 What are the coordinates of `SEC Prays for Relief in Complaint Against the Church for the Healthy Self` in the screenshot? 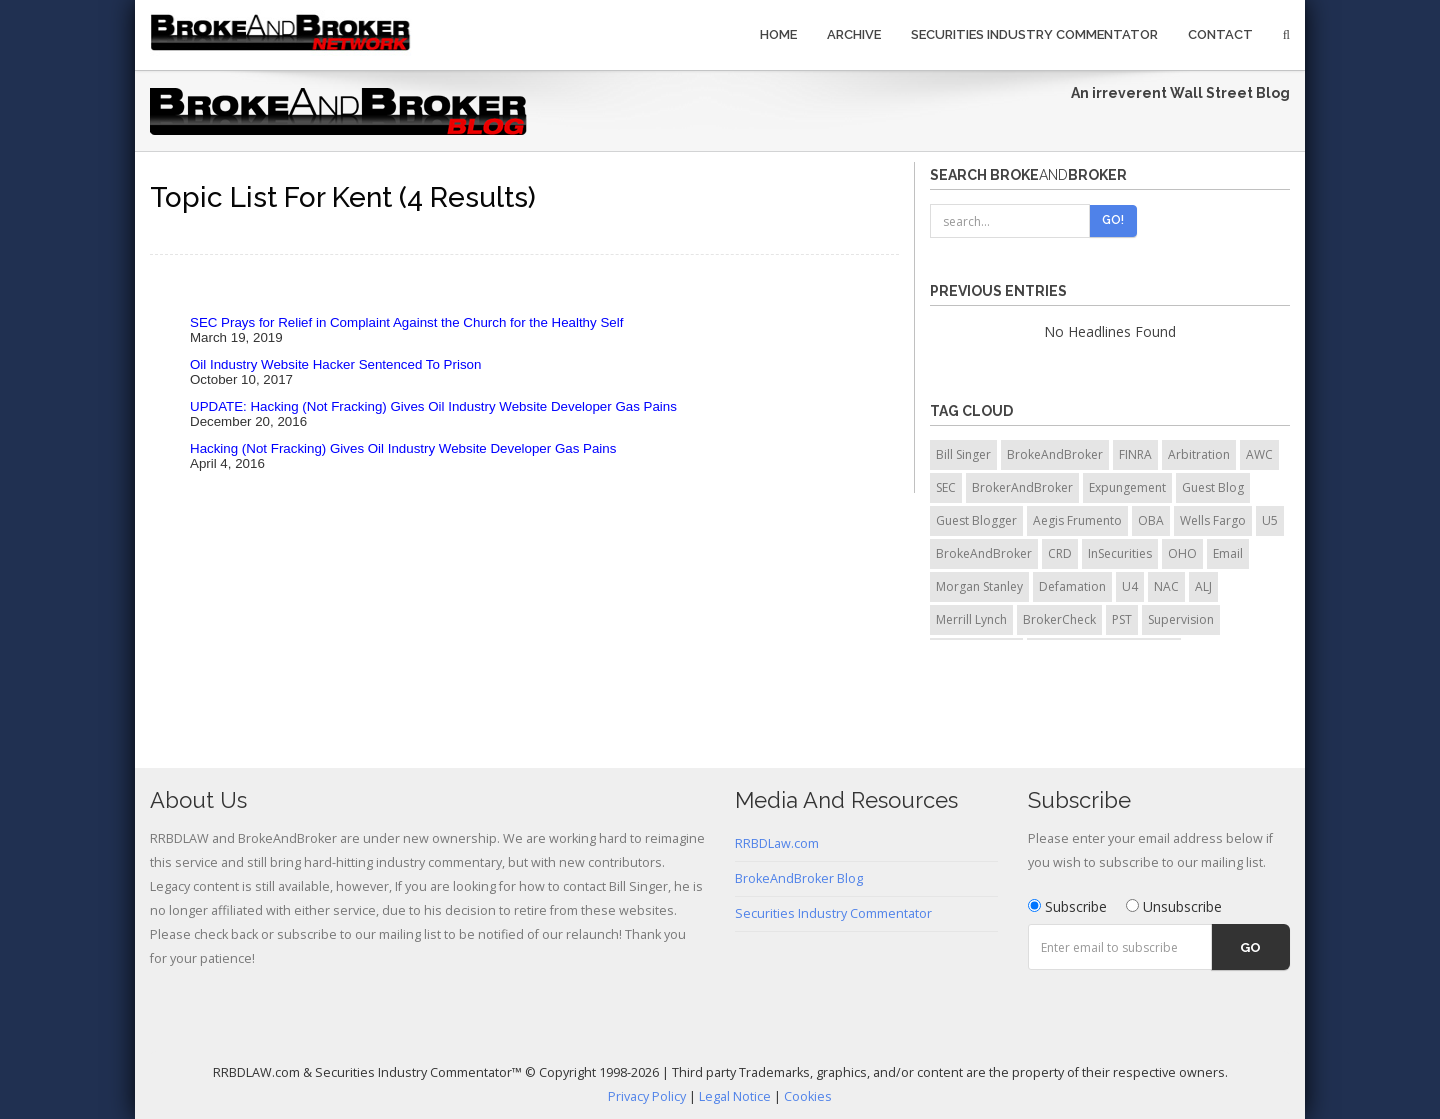 It's located at (406, 322).